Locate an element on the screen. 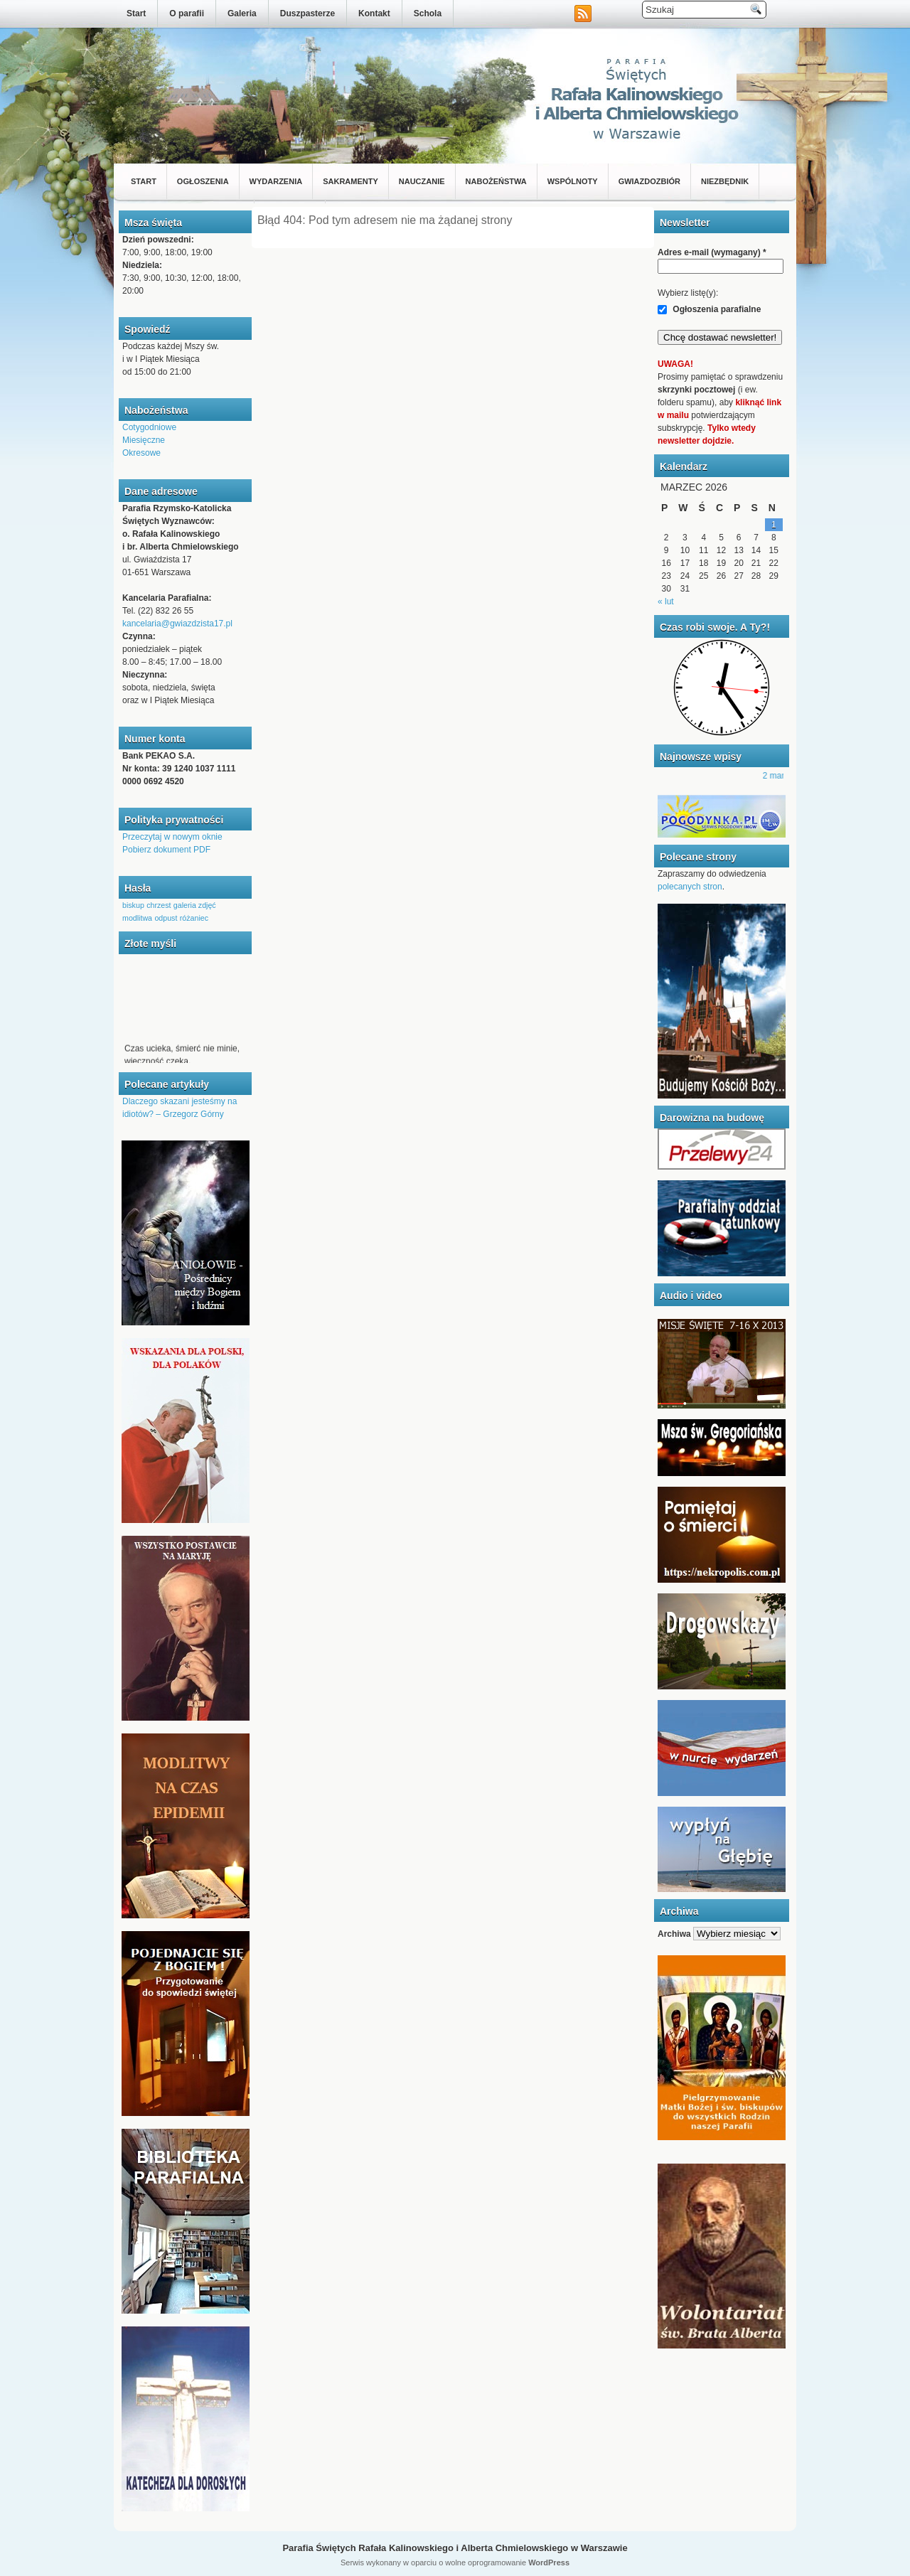  Okresowe is located at coordinates (141, 453).